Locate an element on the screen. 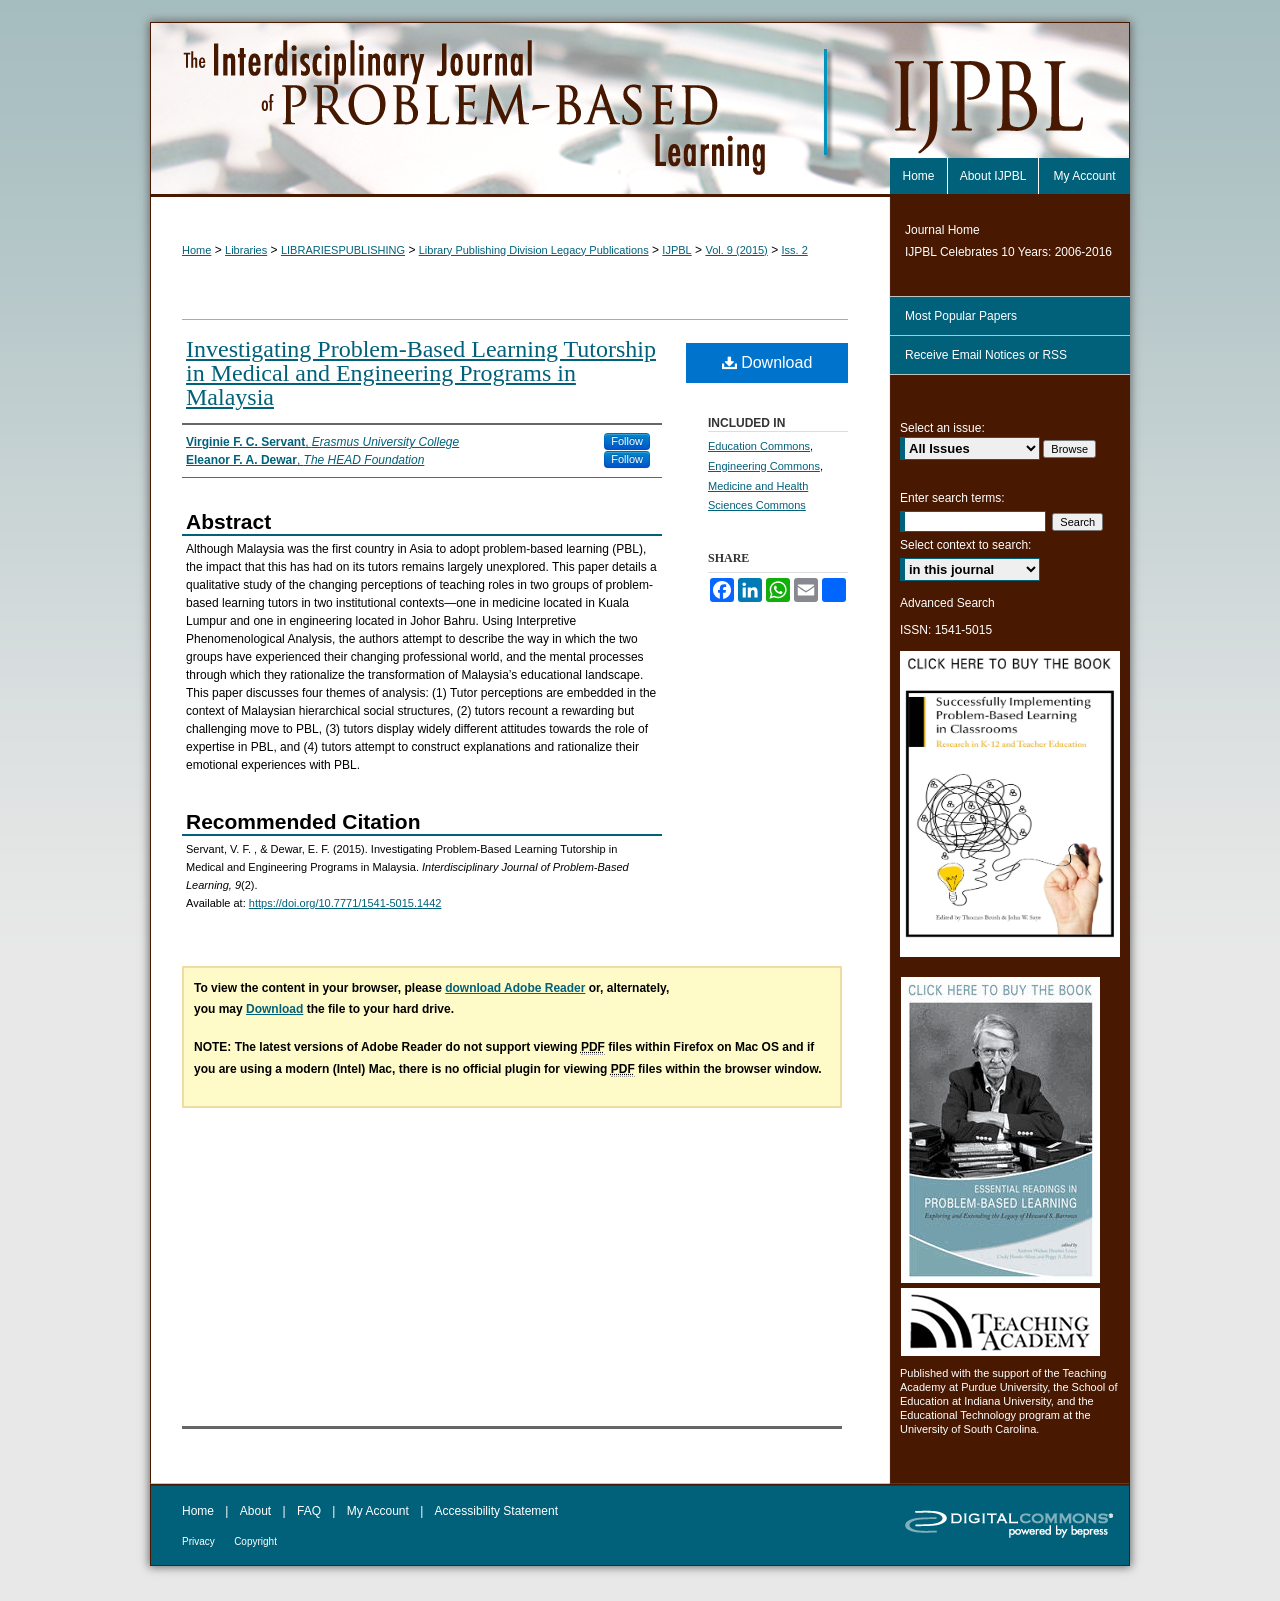 The image size is (1280, 1601). Journal Home is located at coordinates (942, 230).